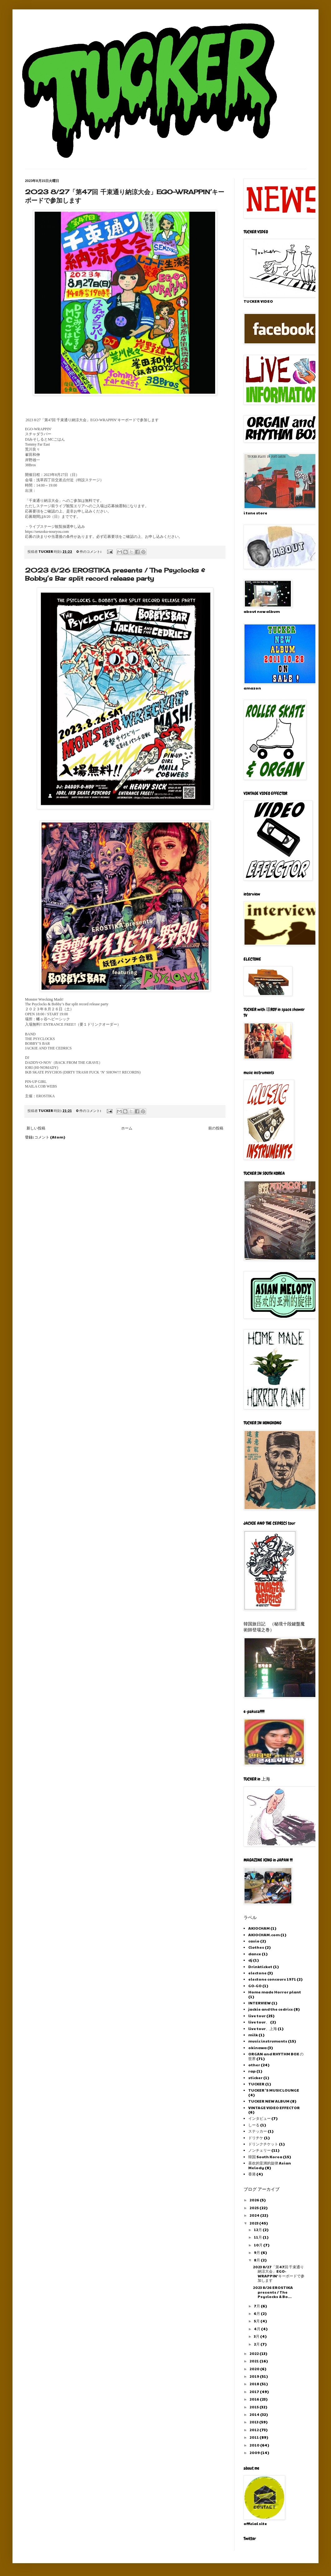 This screenshot has width=331, height=2576. What do you see at coordinates (126, 1127) in the screenshot?
I see `ホーム` at bounding box center [126, 1127].